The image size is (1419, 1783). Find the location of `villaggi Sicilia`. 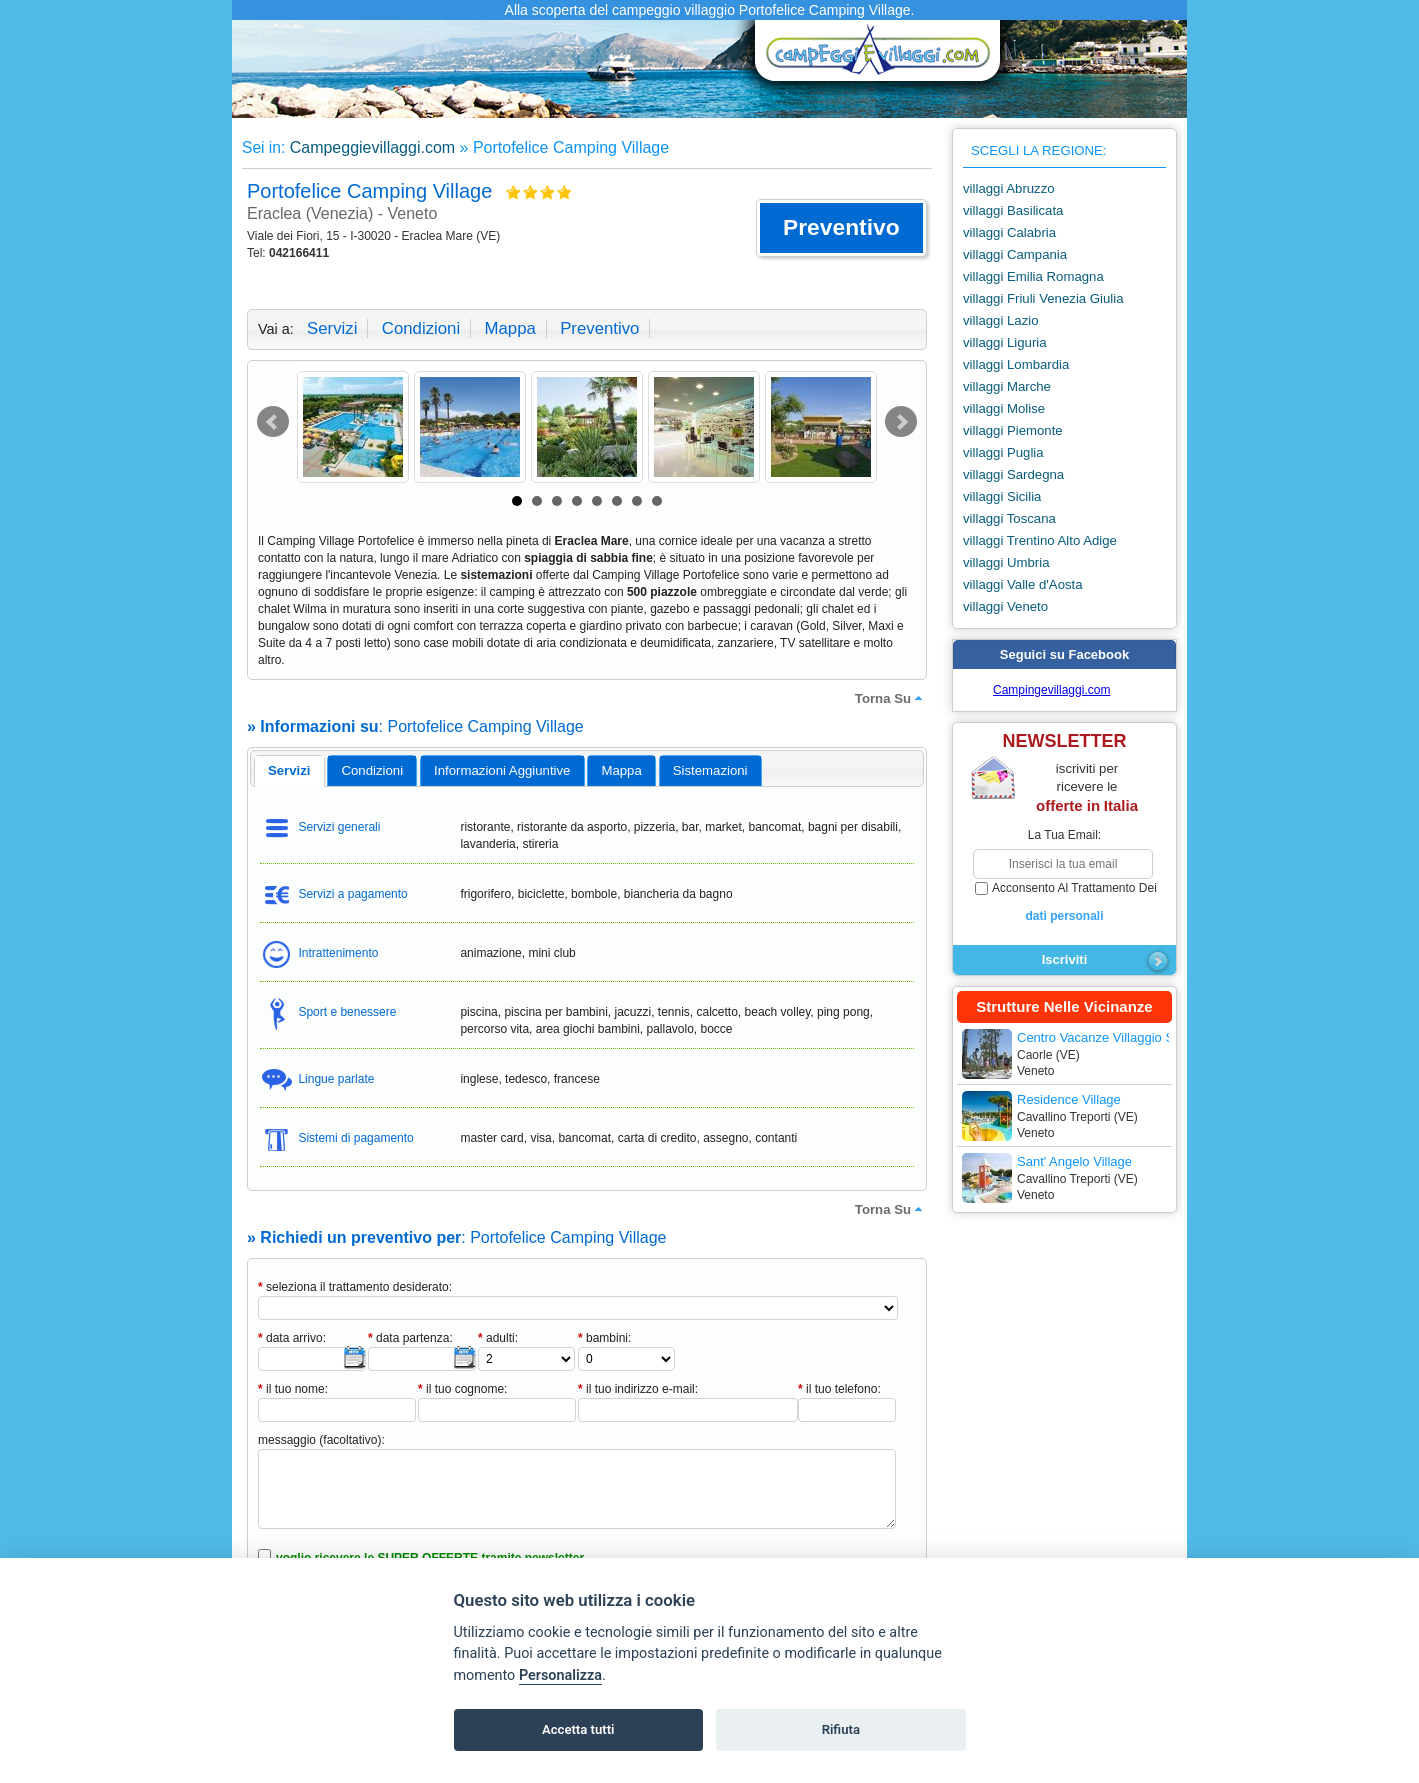

villaggi Sicilia is located at coordinates (1002, 496).